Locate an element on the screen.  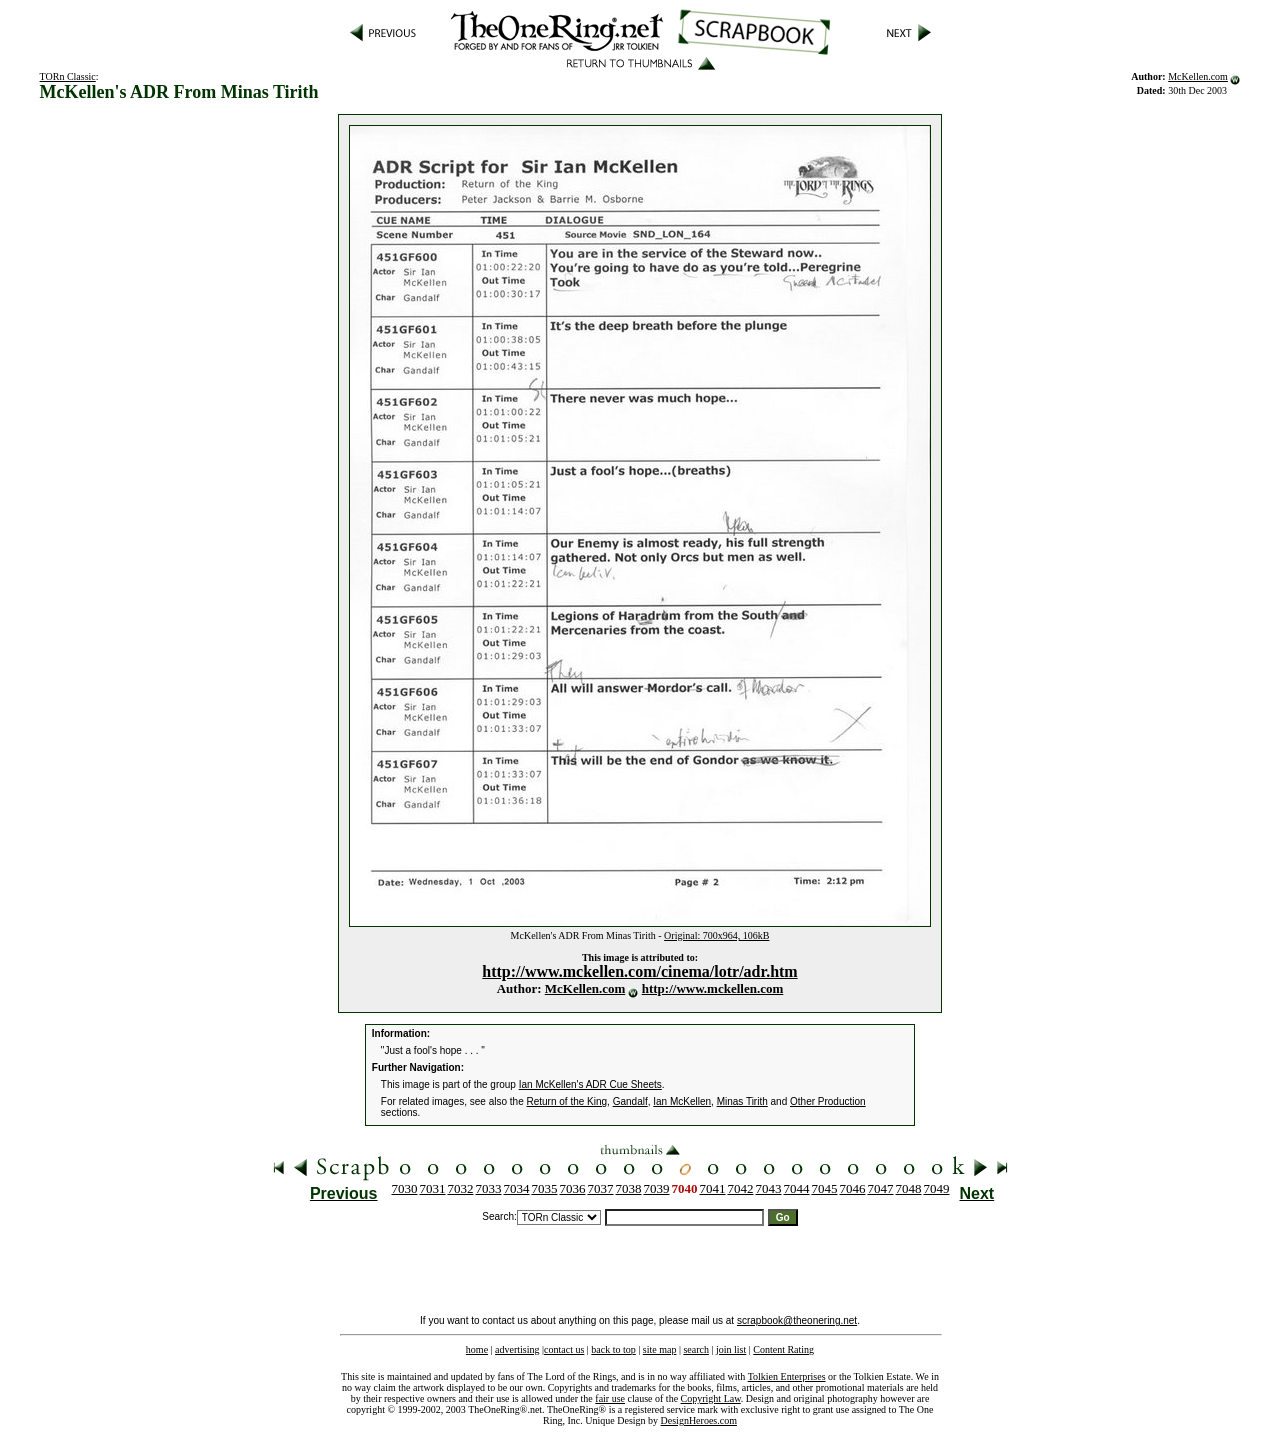
http://www.mckellen.com is located at coordinates (713, 988).